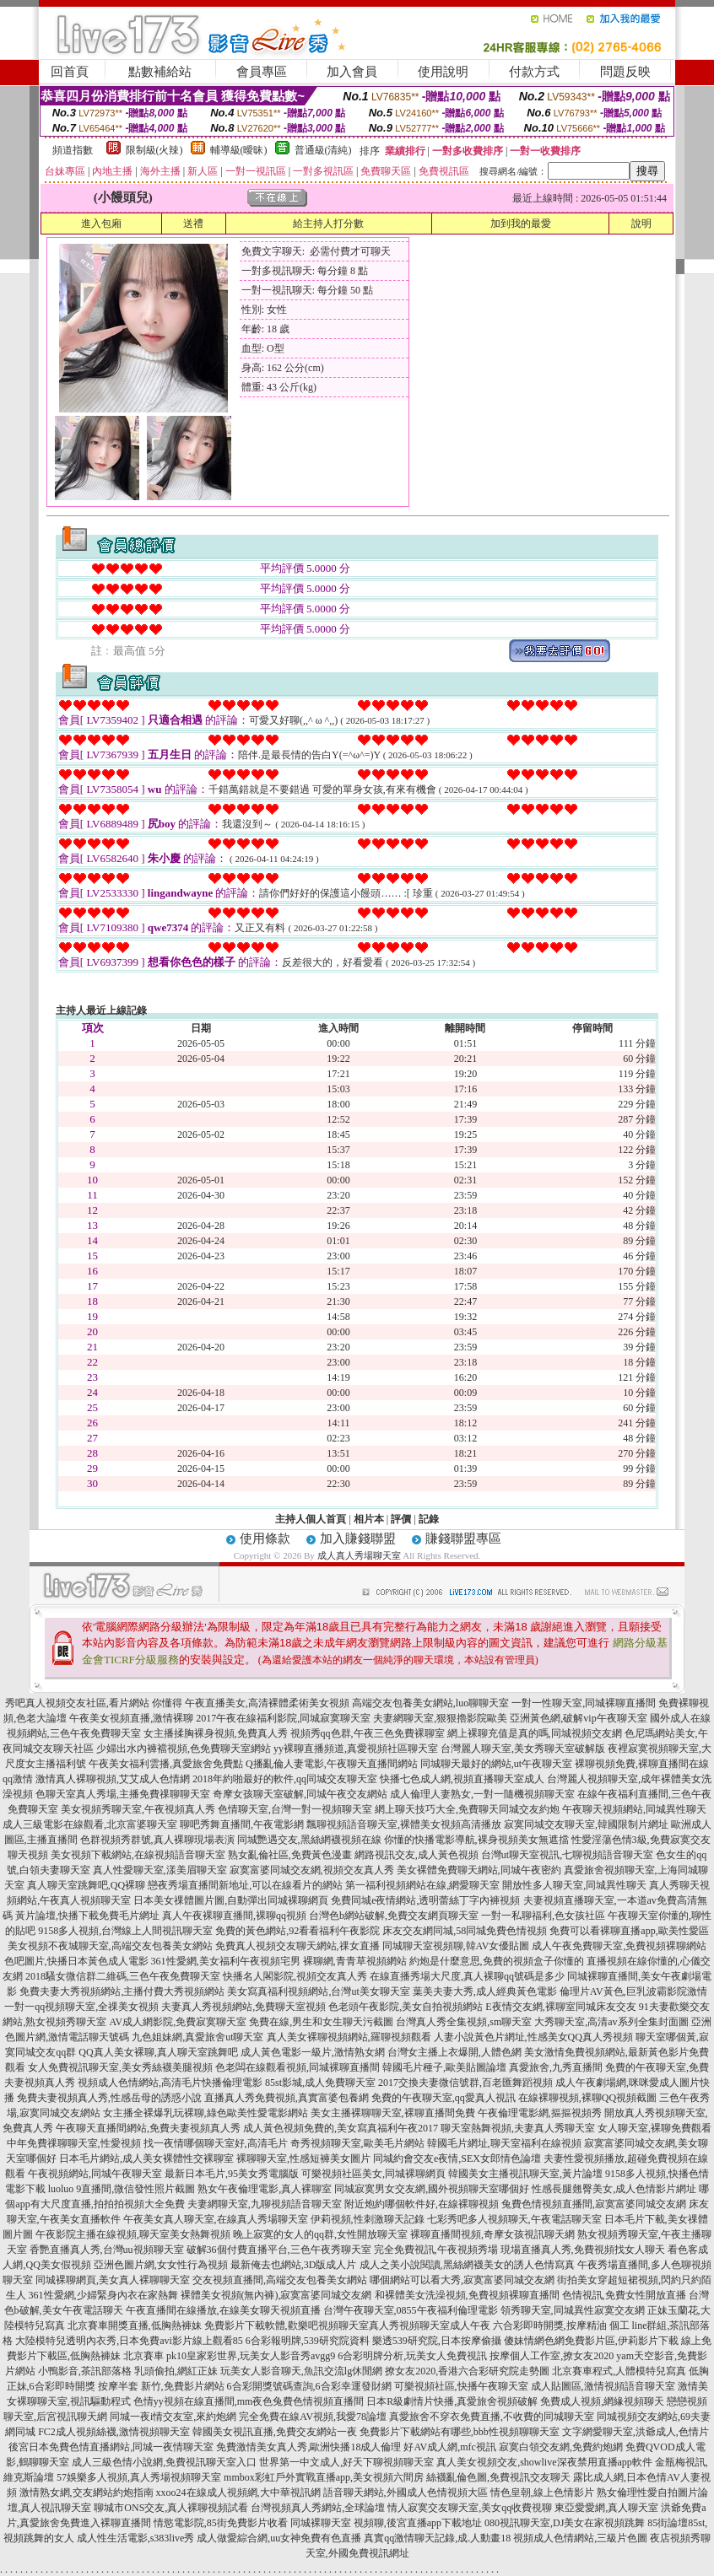  What do you see at coordinates (328, 223) in the screenshot?
I see `給主持人打分數` at bounding box center [328, 223].